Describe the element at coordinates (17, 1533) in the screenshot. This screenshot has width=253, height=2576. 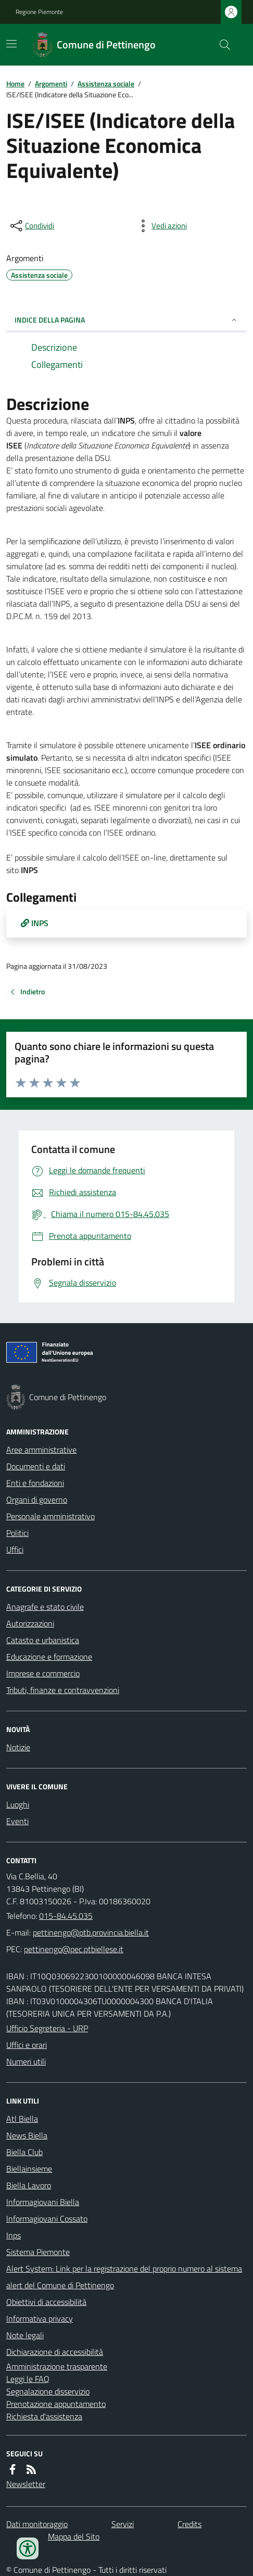
I see `Politici` at that location.